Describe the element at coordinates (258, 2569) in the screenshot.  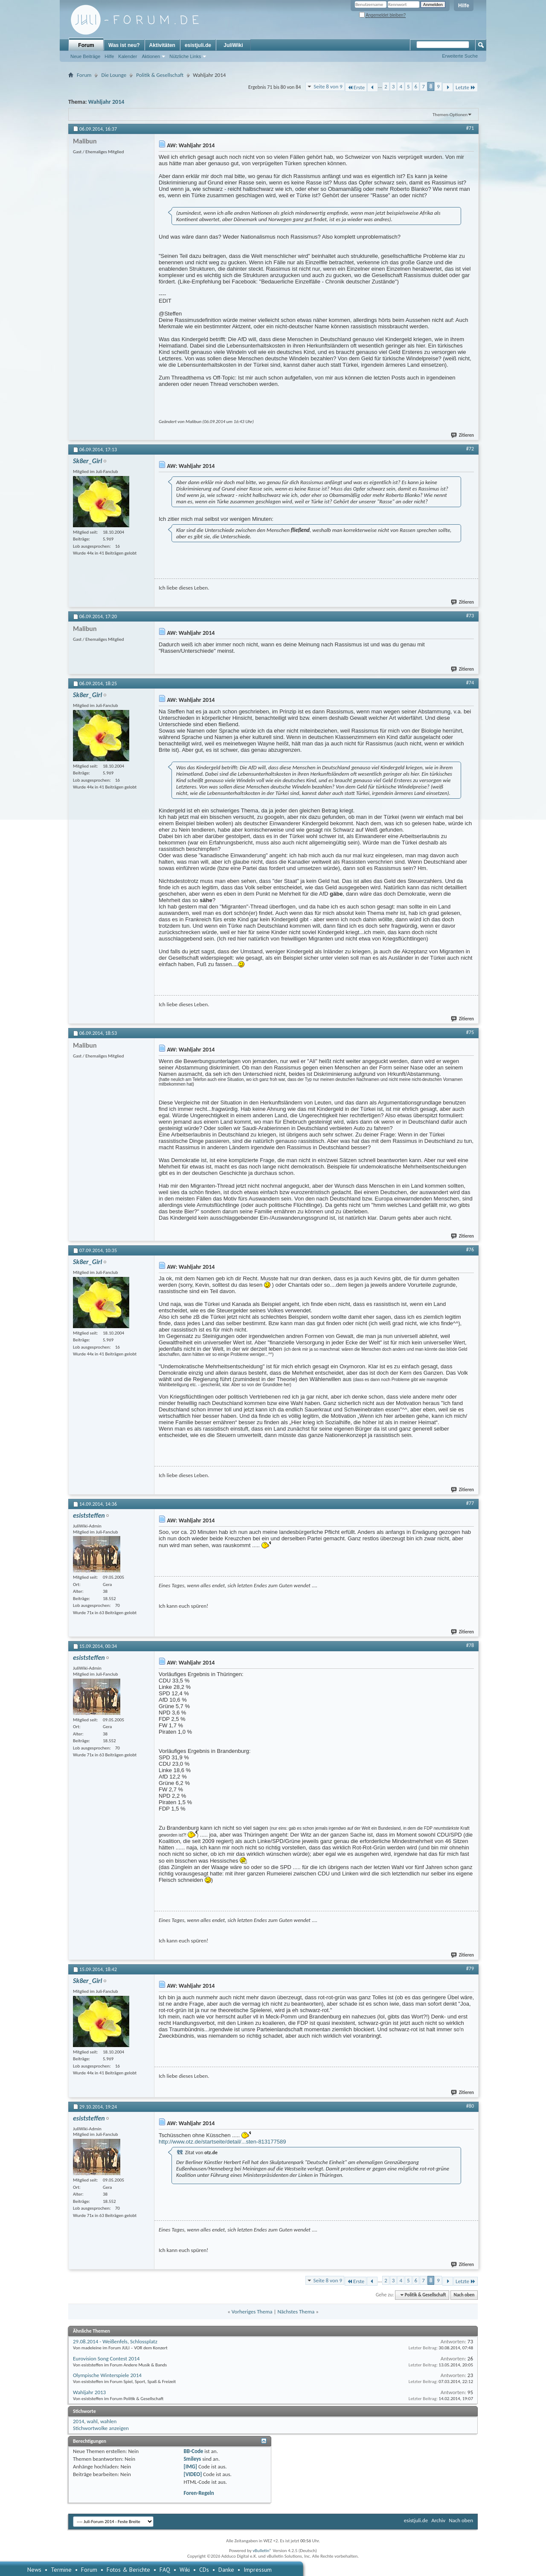
I see `Impressum` at that location.